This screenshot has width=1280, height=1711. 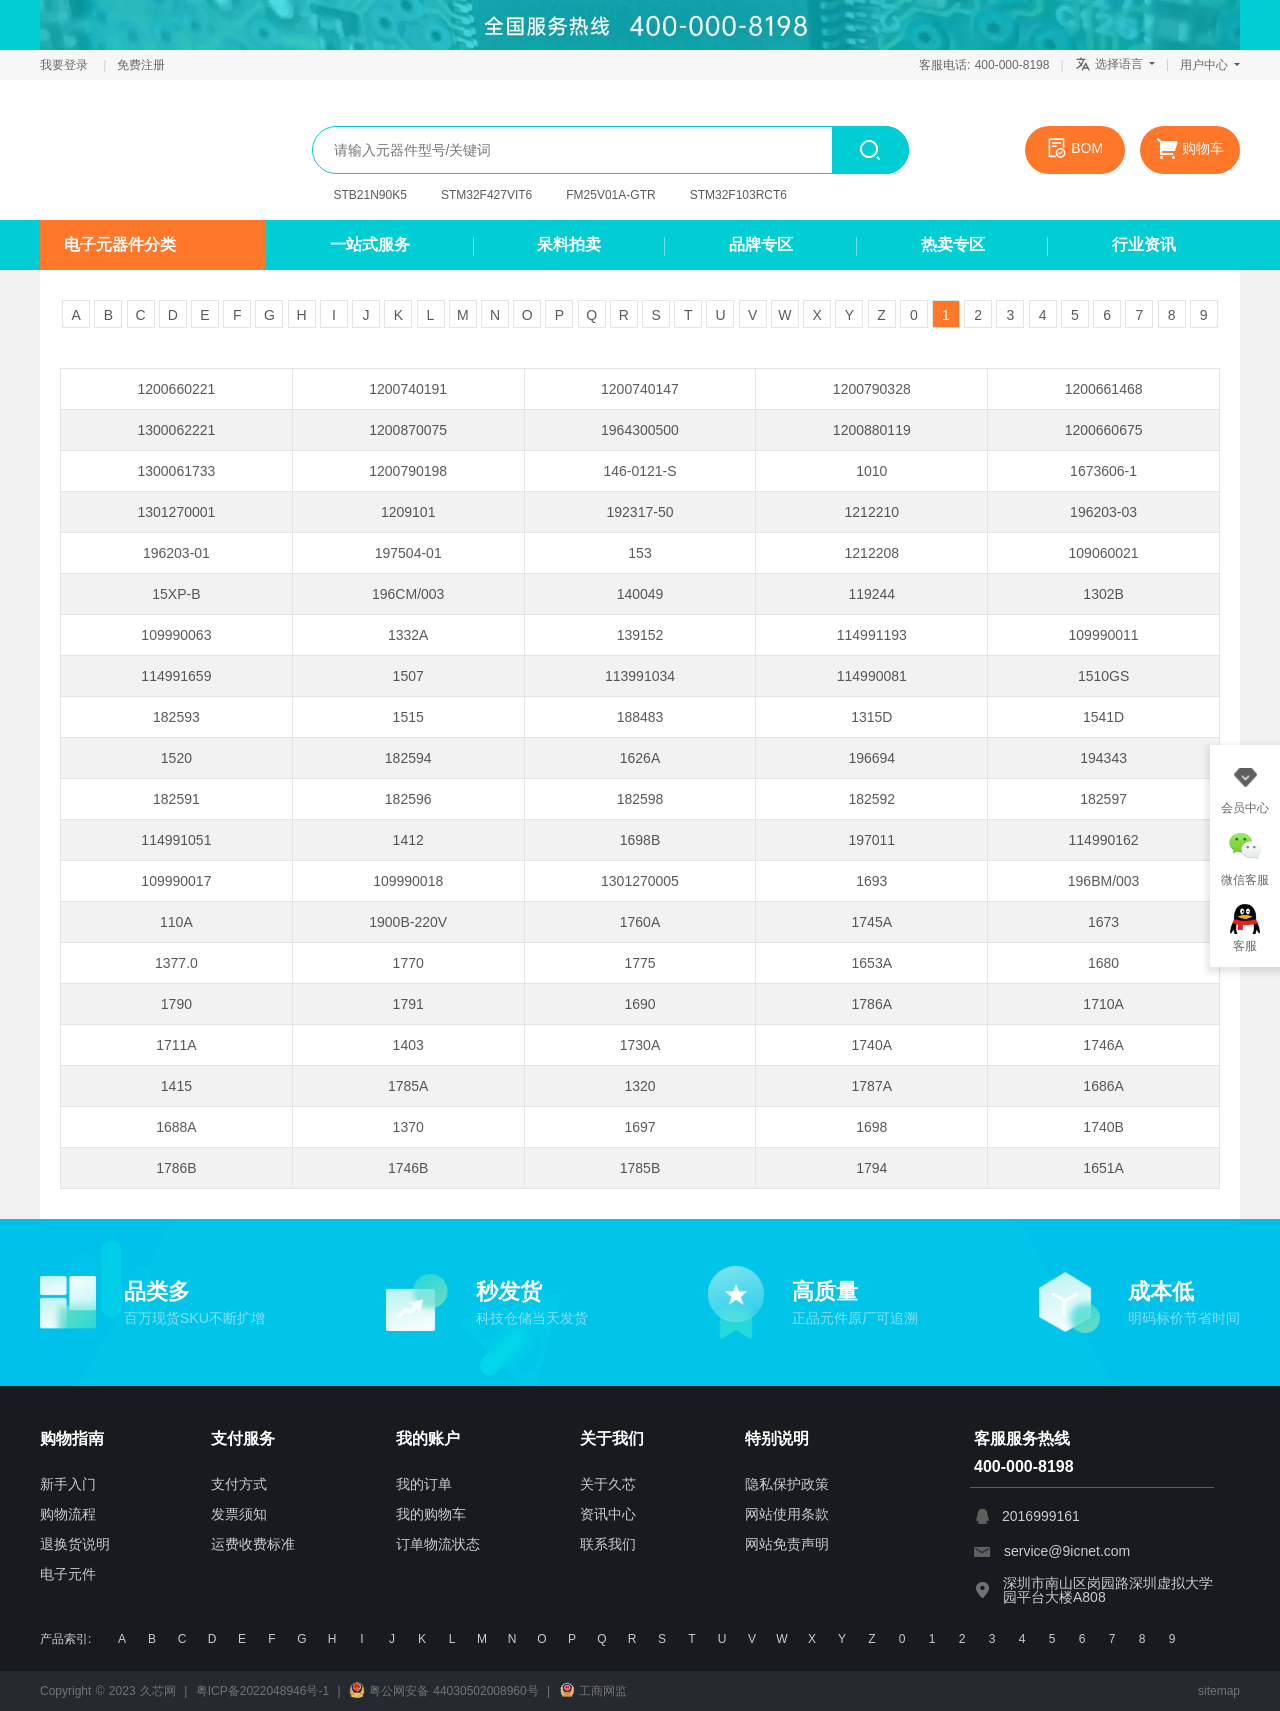 I want to click on 182598, so click(x=640, y=799).